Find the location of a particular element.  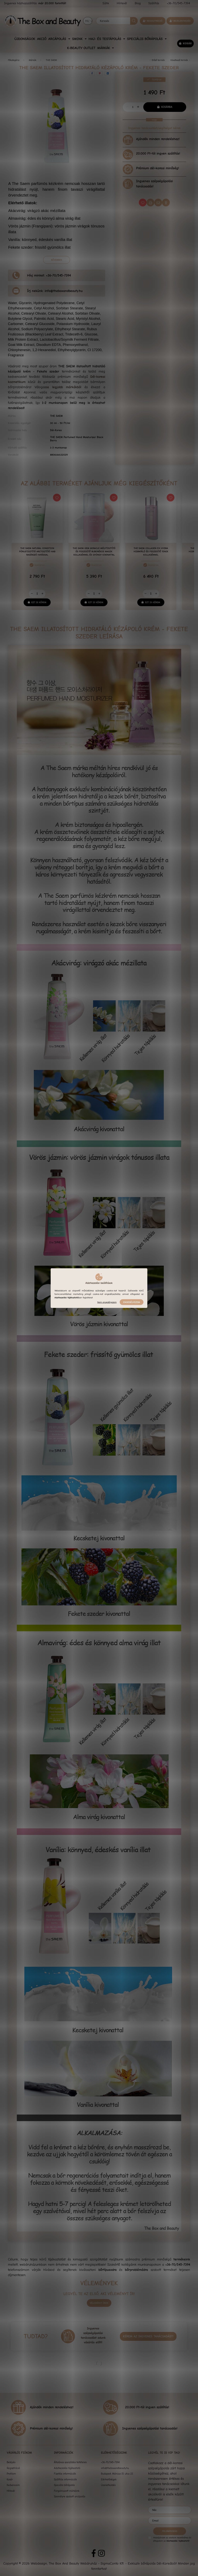

Speciális bőrápolás is located at coordinates (64, 2485).